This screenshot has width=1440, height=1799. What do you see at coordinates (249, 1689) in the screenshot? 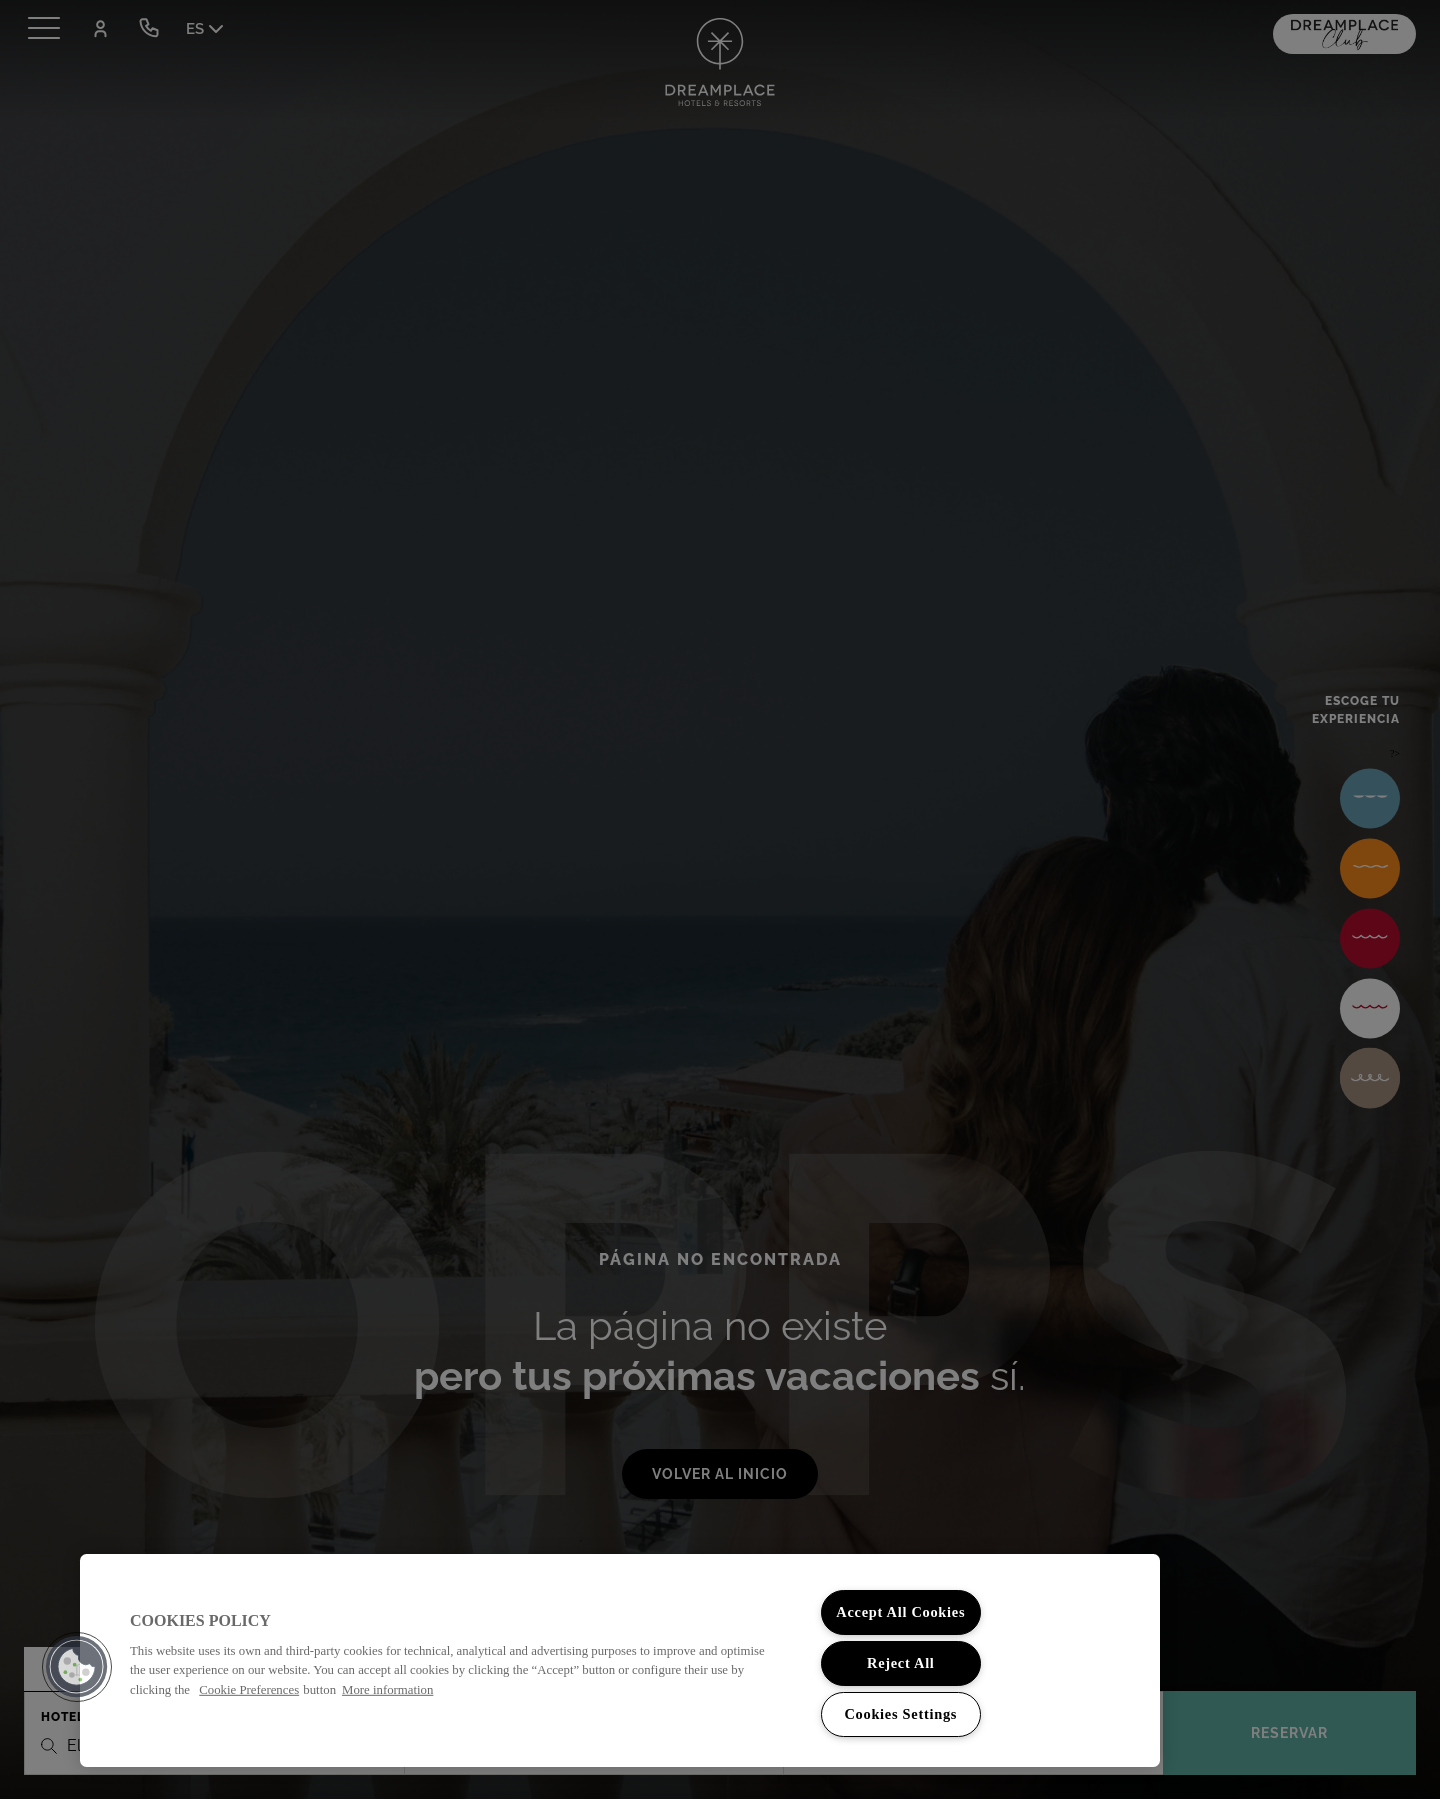
I see `Cookie Preferences` at bounding box center [249, 1689].